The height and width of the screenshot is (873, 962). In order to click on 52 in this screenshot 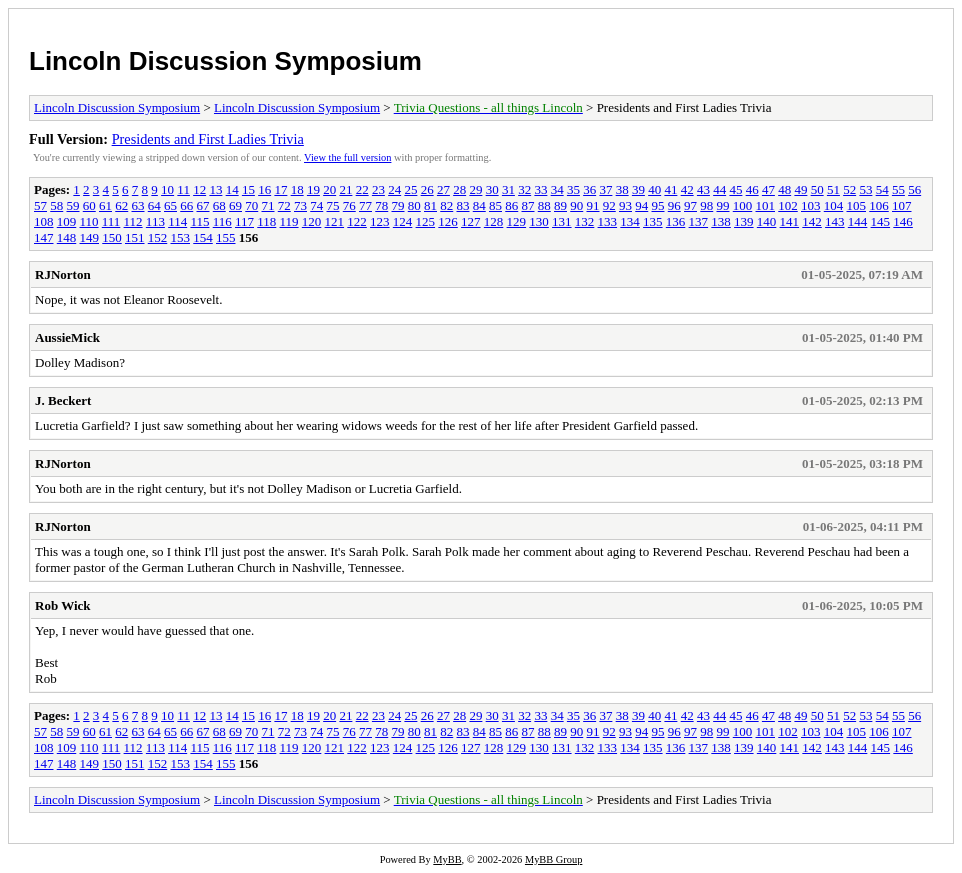, I will do `click(849, 189)`.